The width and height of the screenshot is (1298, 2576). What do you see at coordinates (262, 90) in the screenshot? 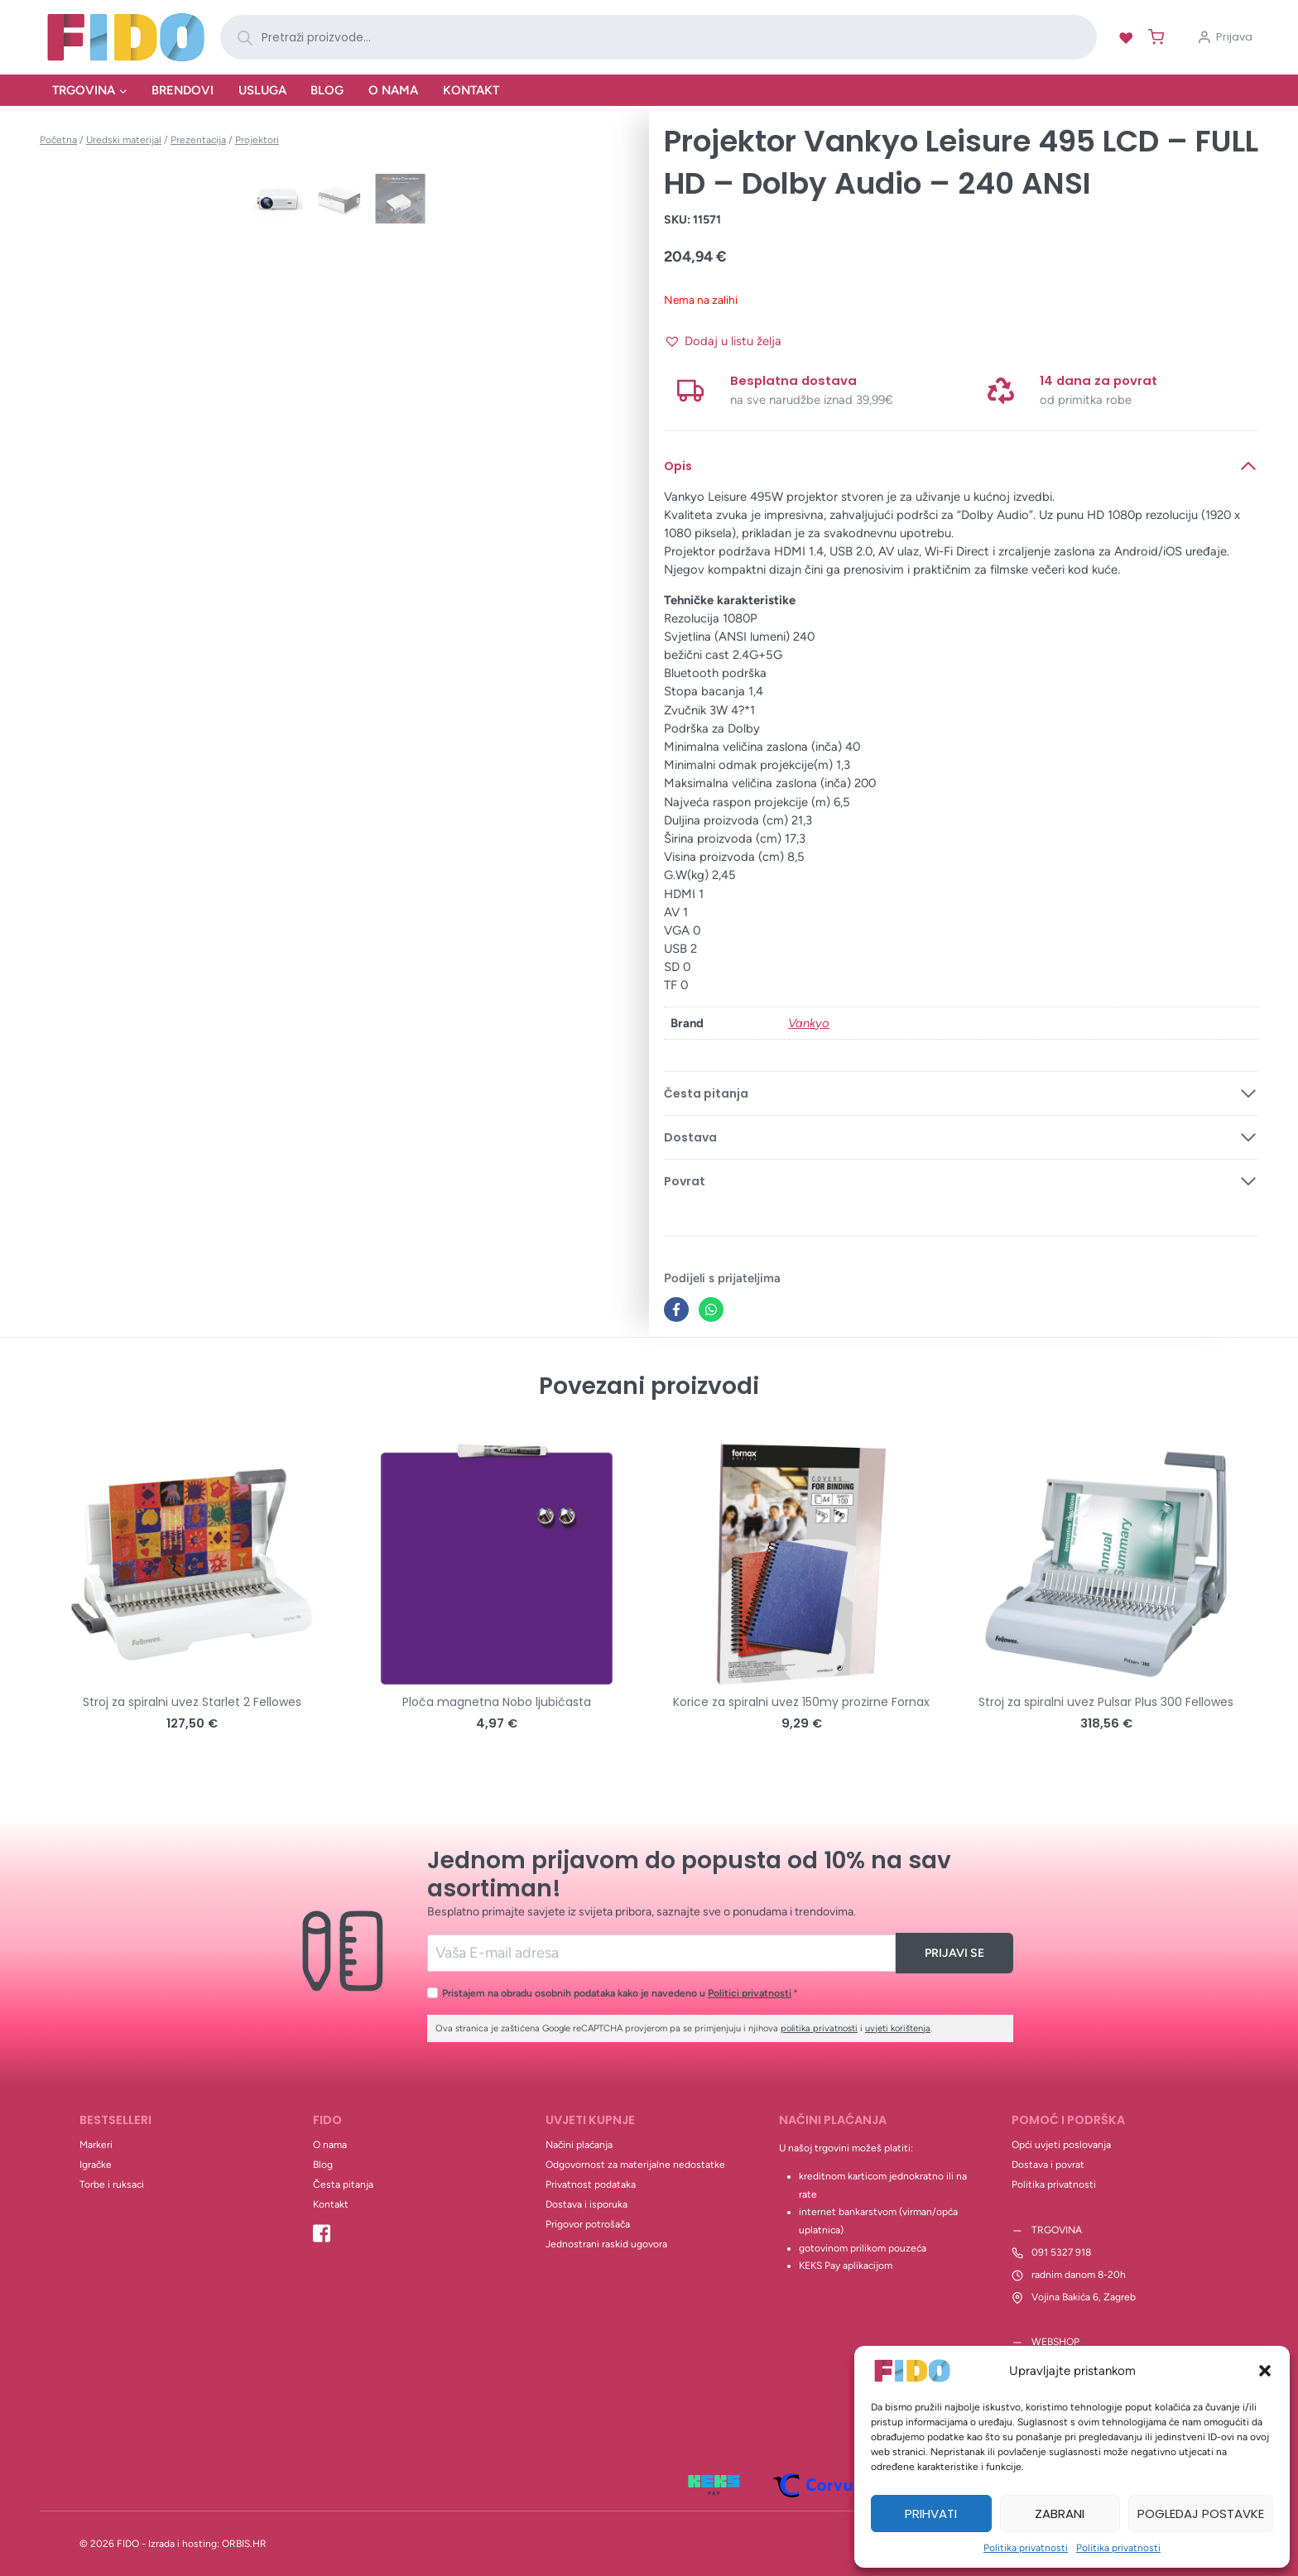
I see `Usluga` at bounding box center [262, 90].